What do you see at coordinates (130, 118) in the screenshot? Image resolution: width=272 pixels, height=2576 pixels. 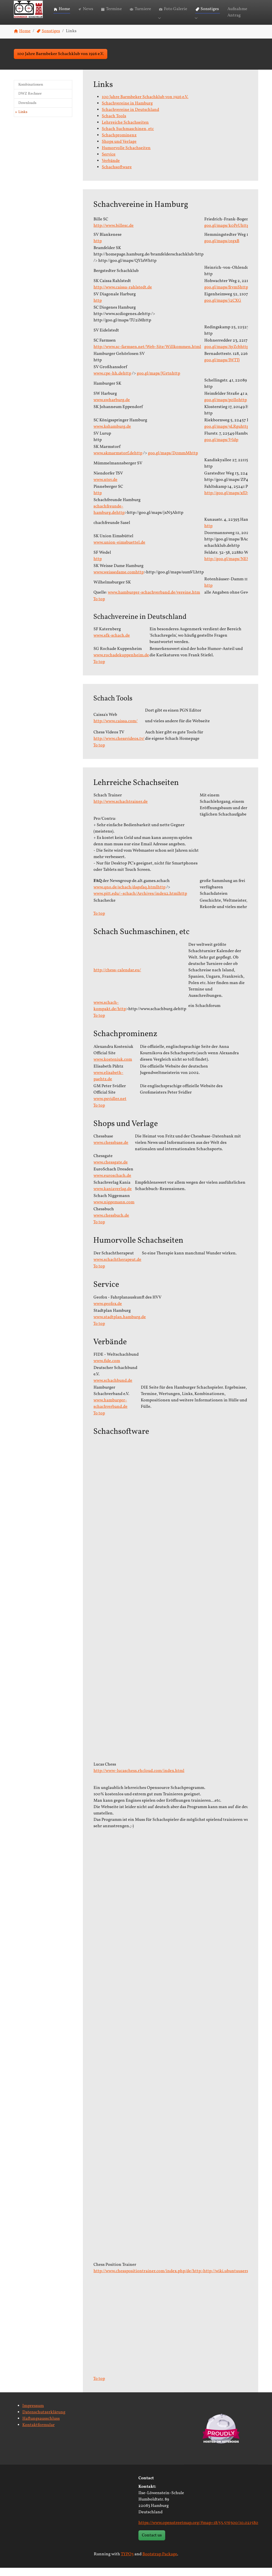 I see `Schachvereine in Deutschland` at bounding box center [130, 118].